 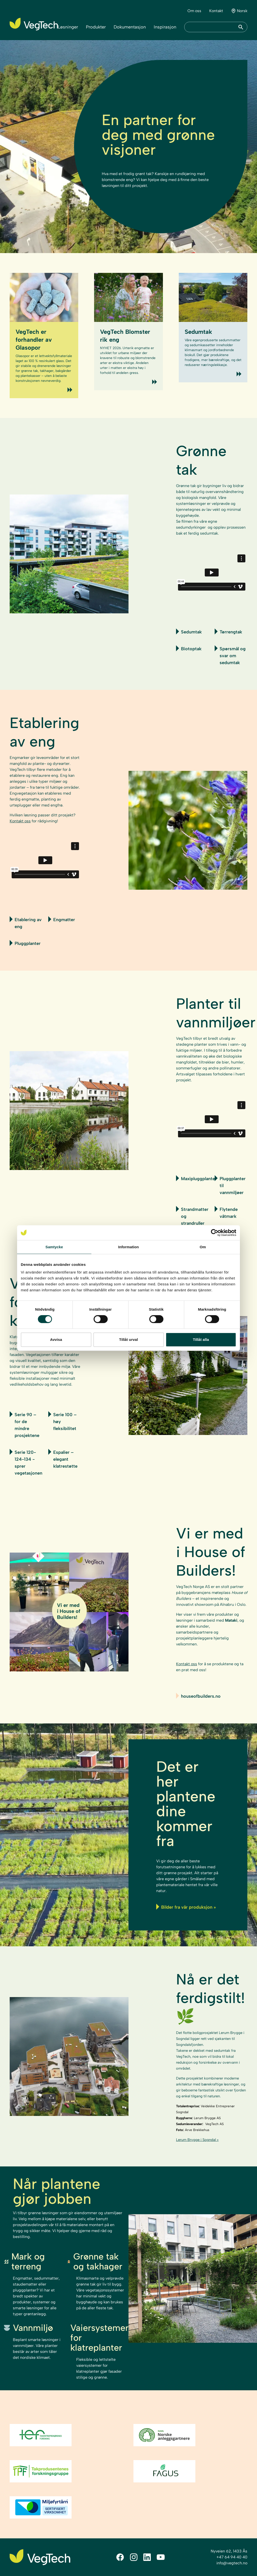 What do you see at coordinates (26, 1462) in the screenshot?
I see `Serie 120-124-134 - sprer vegetasjonen` at bounding box center [26, 1462].